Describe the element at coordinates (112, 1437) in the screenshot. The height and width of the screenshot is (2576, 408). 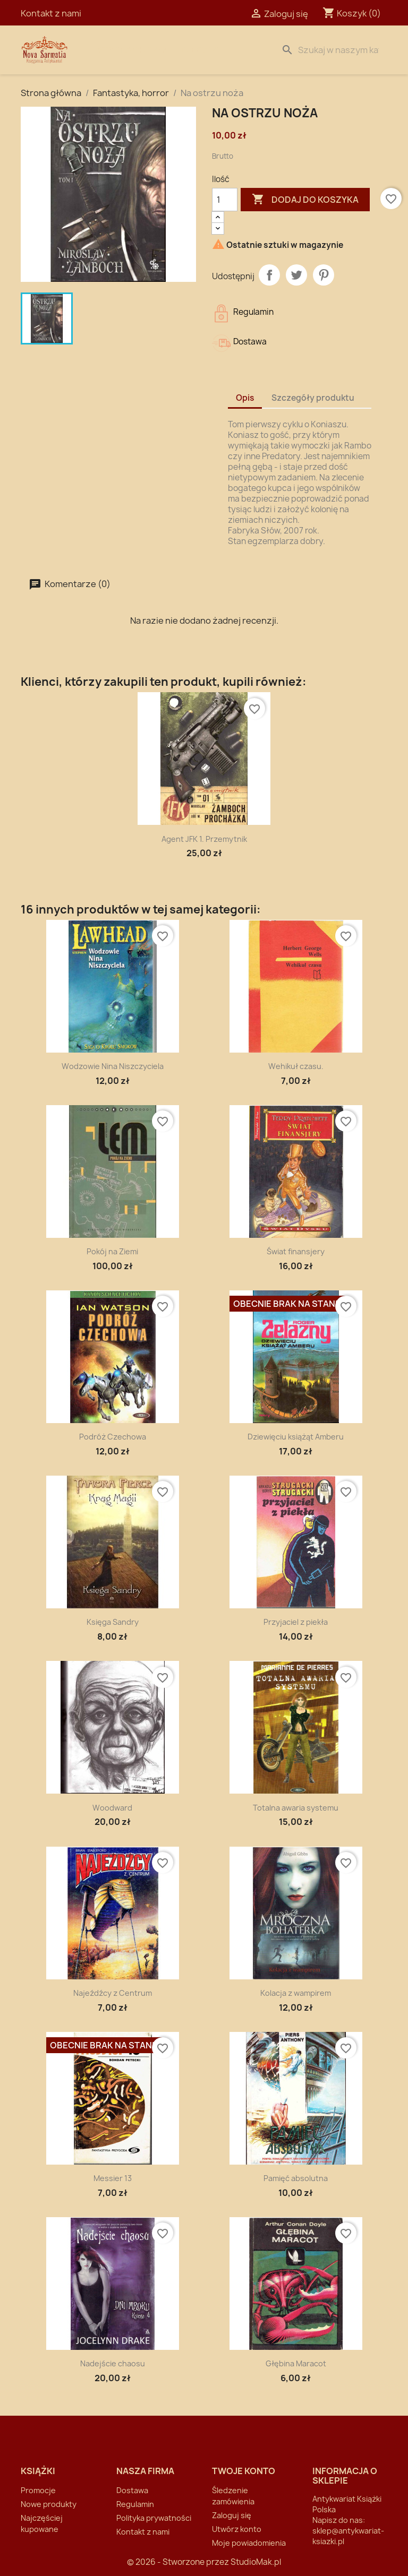
I see `Podróż Czechowa` at that location.